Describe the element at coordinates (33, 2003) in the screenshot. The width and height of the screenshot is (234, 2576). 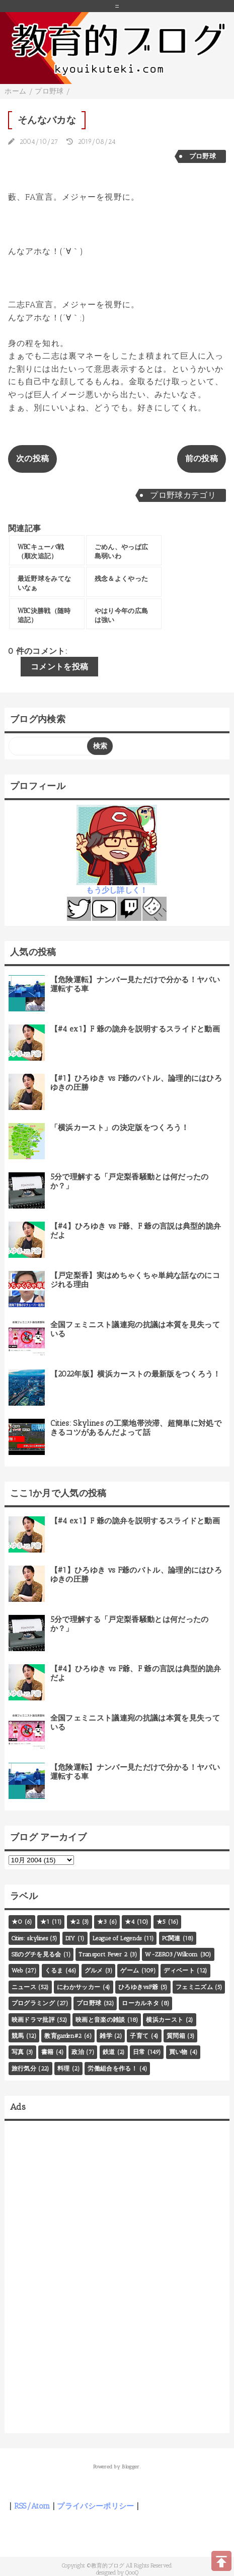
I see `プログラミング` at that location.